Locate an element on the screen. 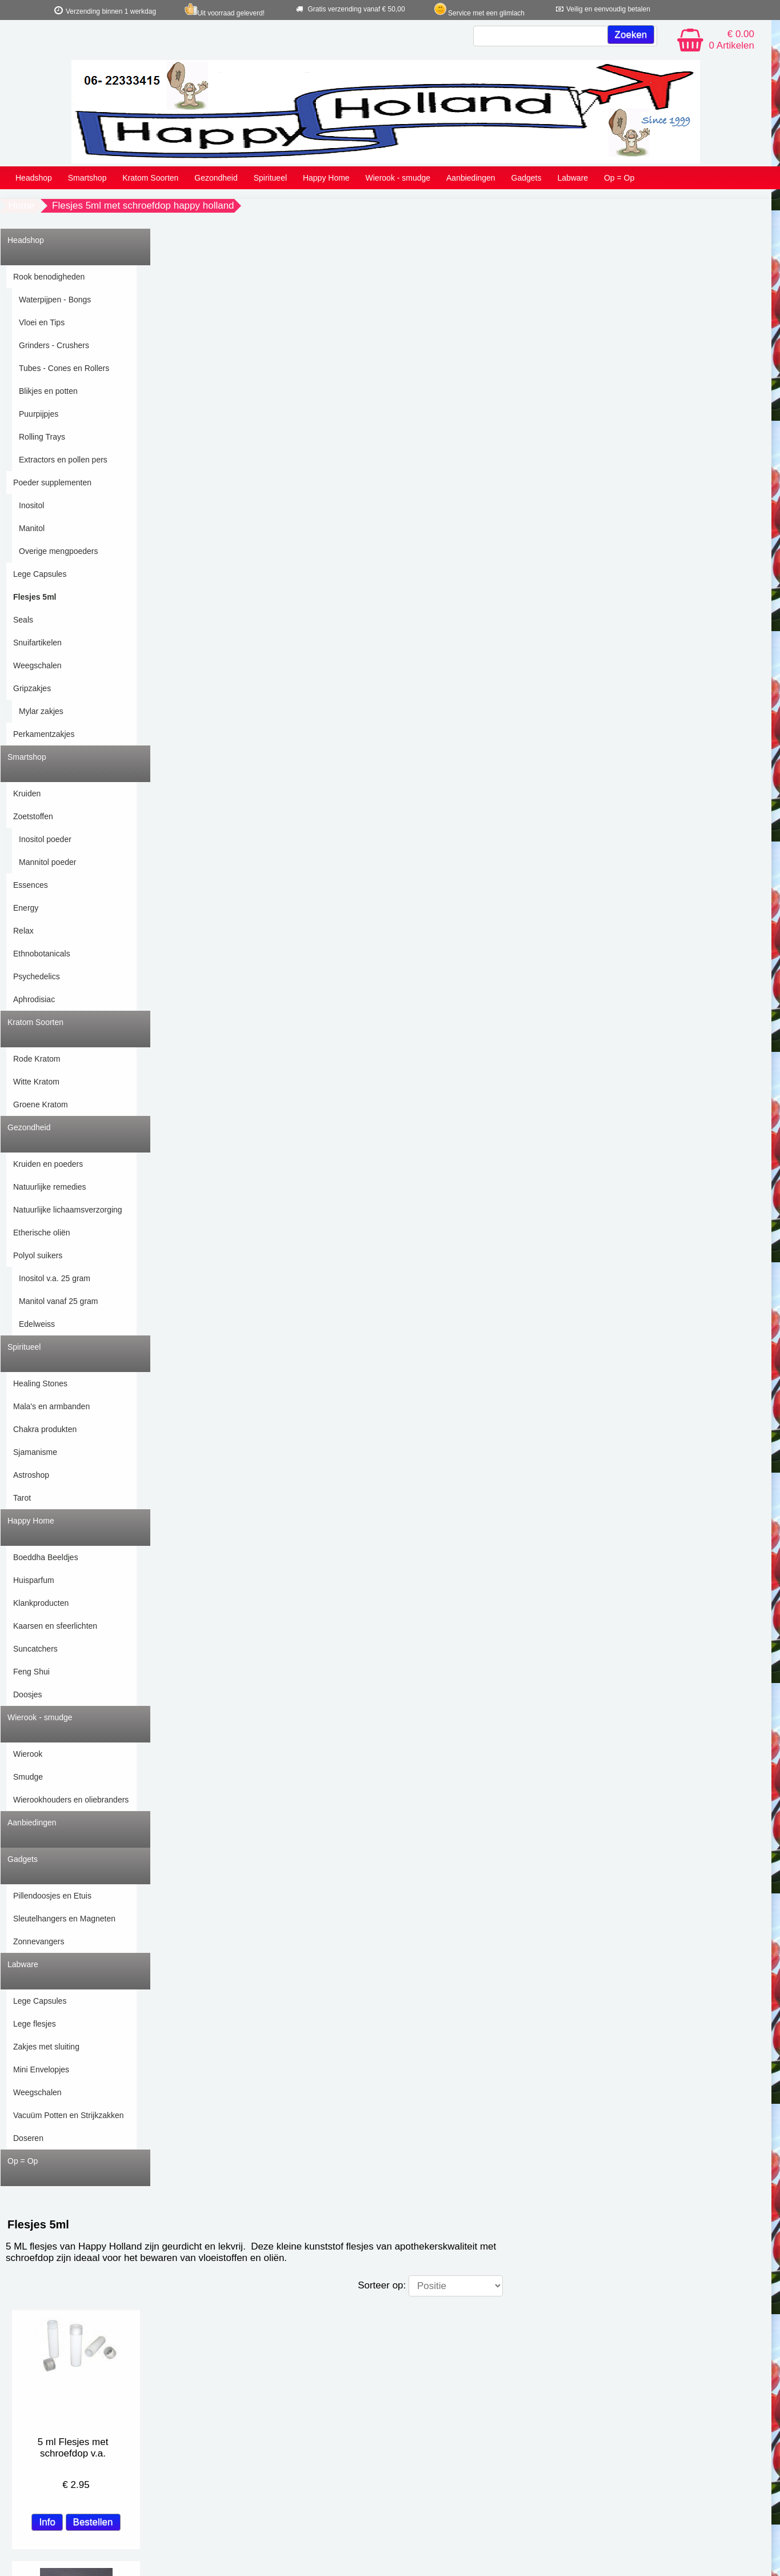 This screenshot has width=780, height=2576. Op = Op is located at coordinates (619, 177).